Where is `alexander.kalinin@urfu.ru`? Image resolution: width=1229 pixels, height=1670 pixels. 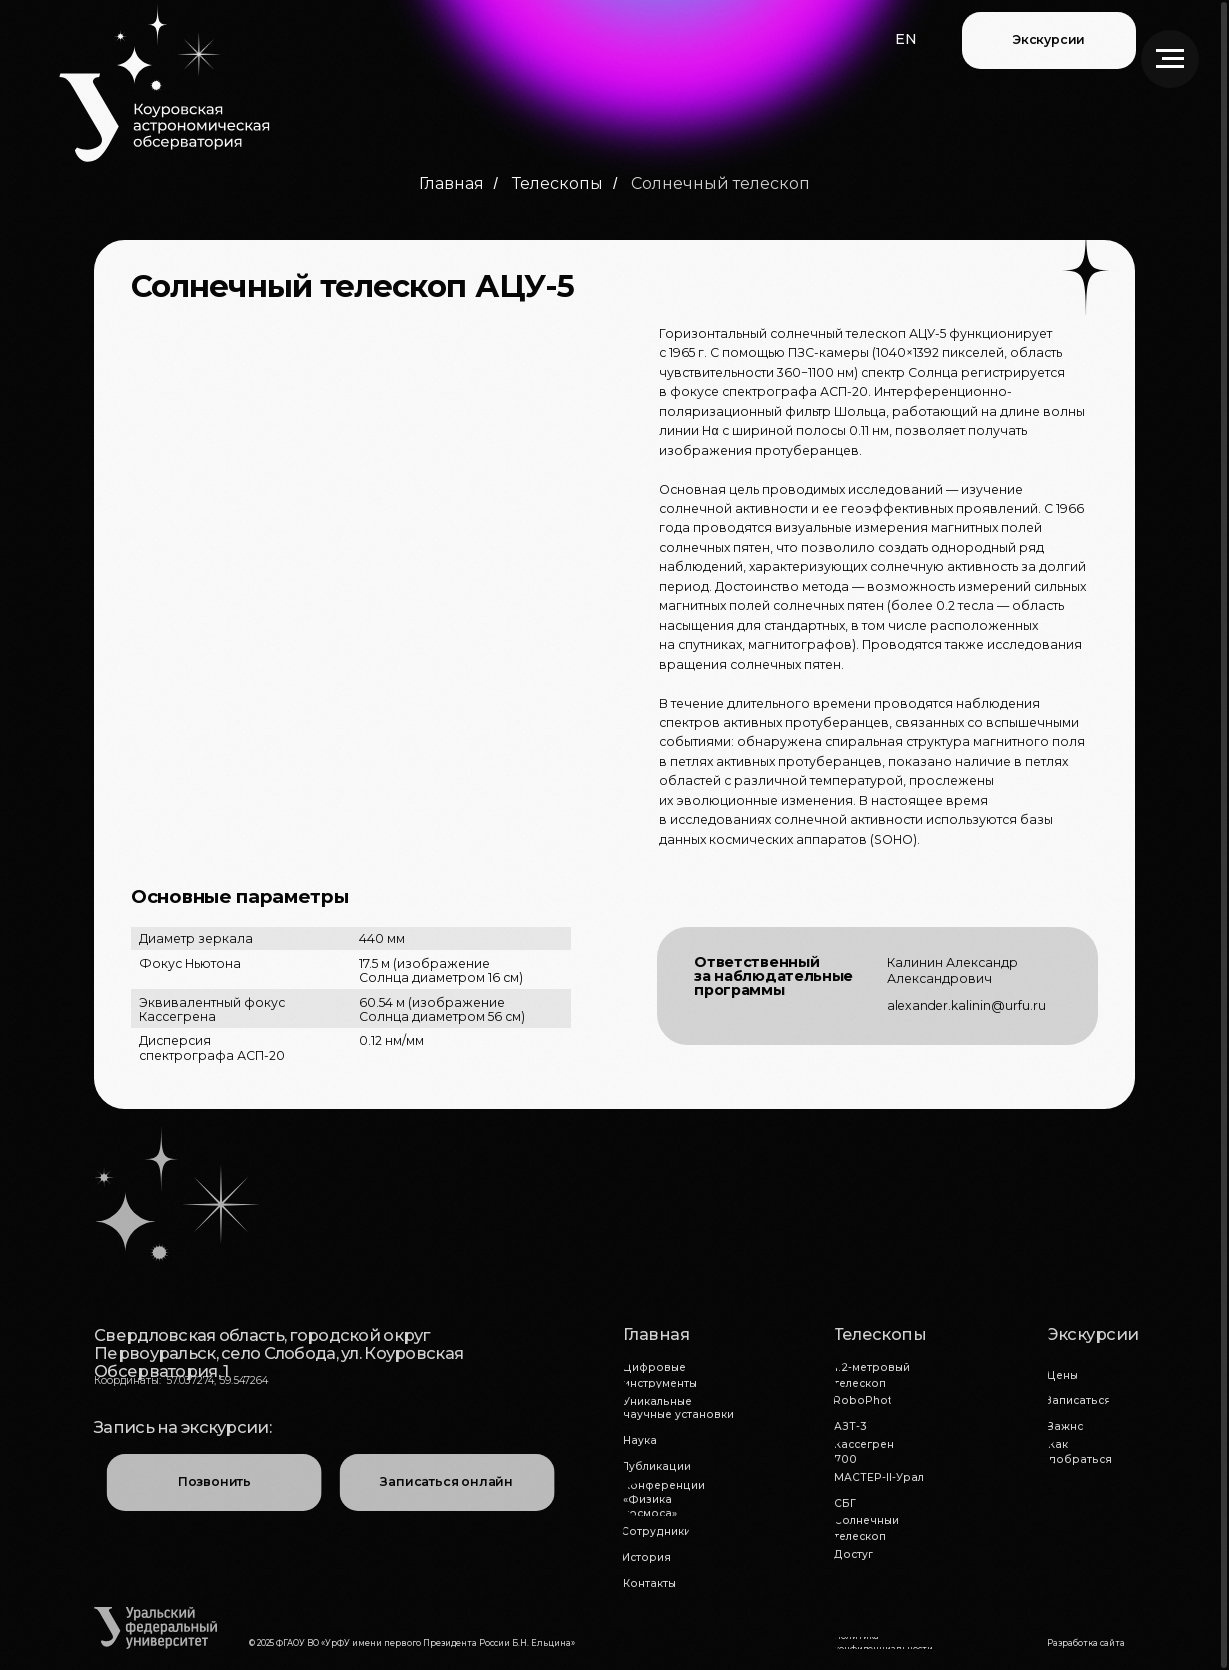
alexander.kalinin@urfu.ru is located at coordinates (966, 1005).